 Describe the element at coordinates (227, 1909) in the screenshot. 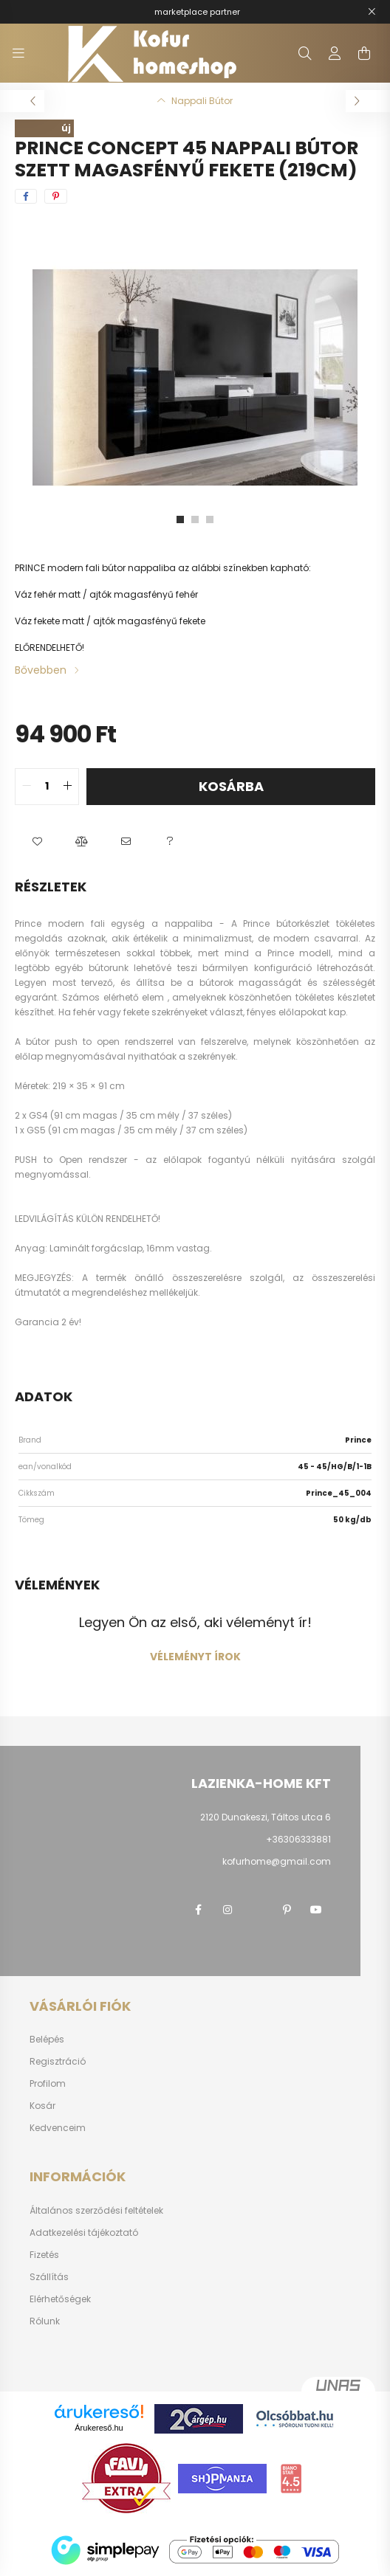

I see `instagram` at that location.